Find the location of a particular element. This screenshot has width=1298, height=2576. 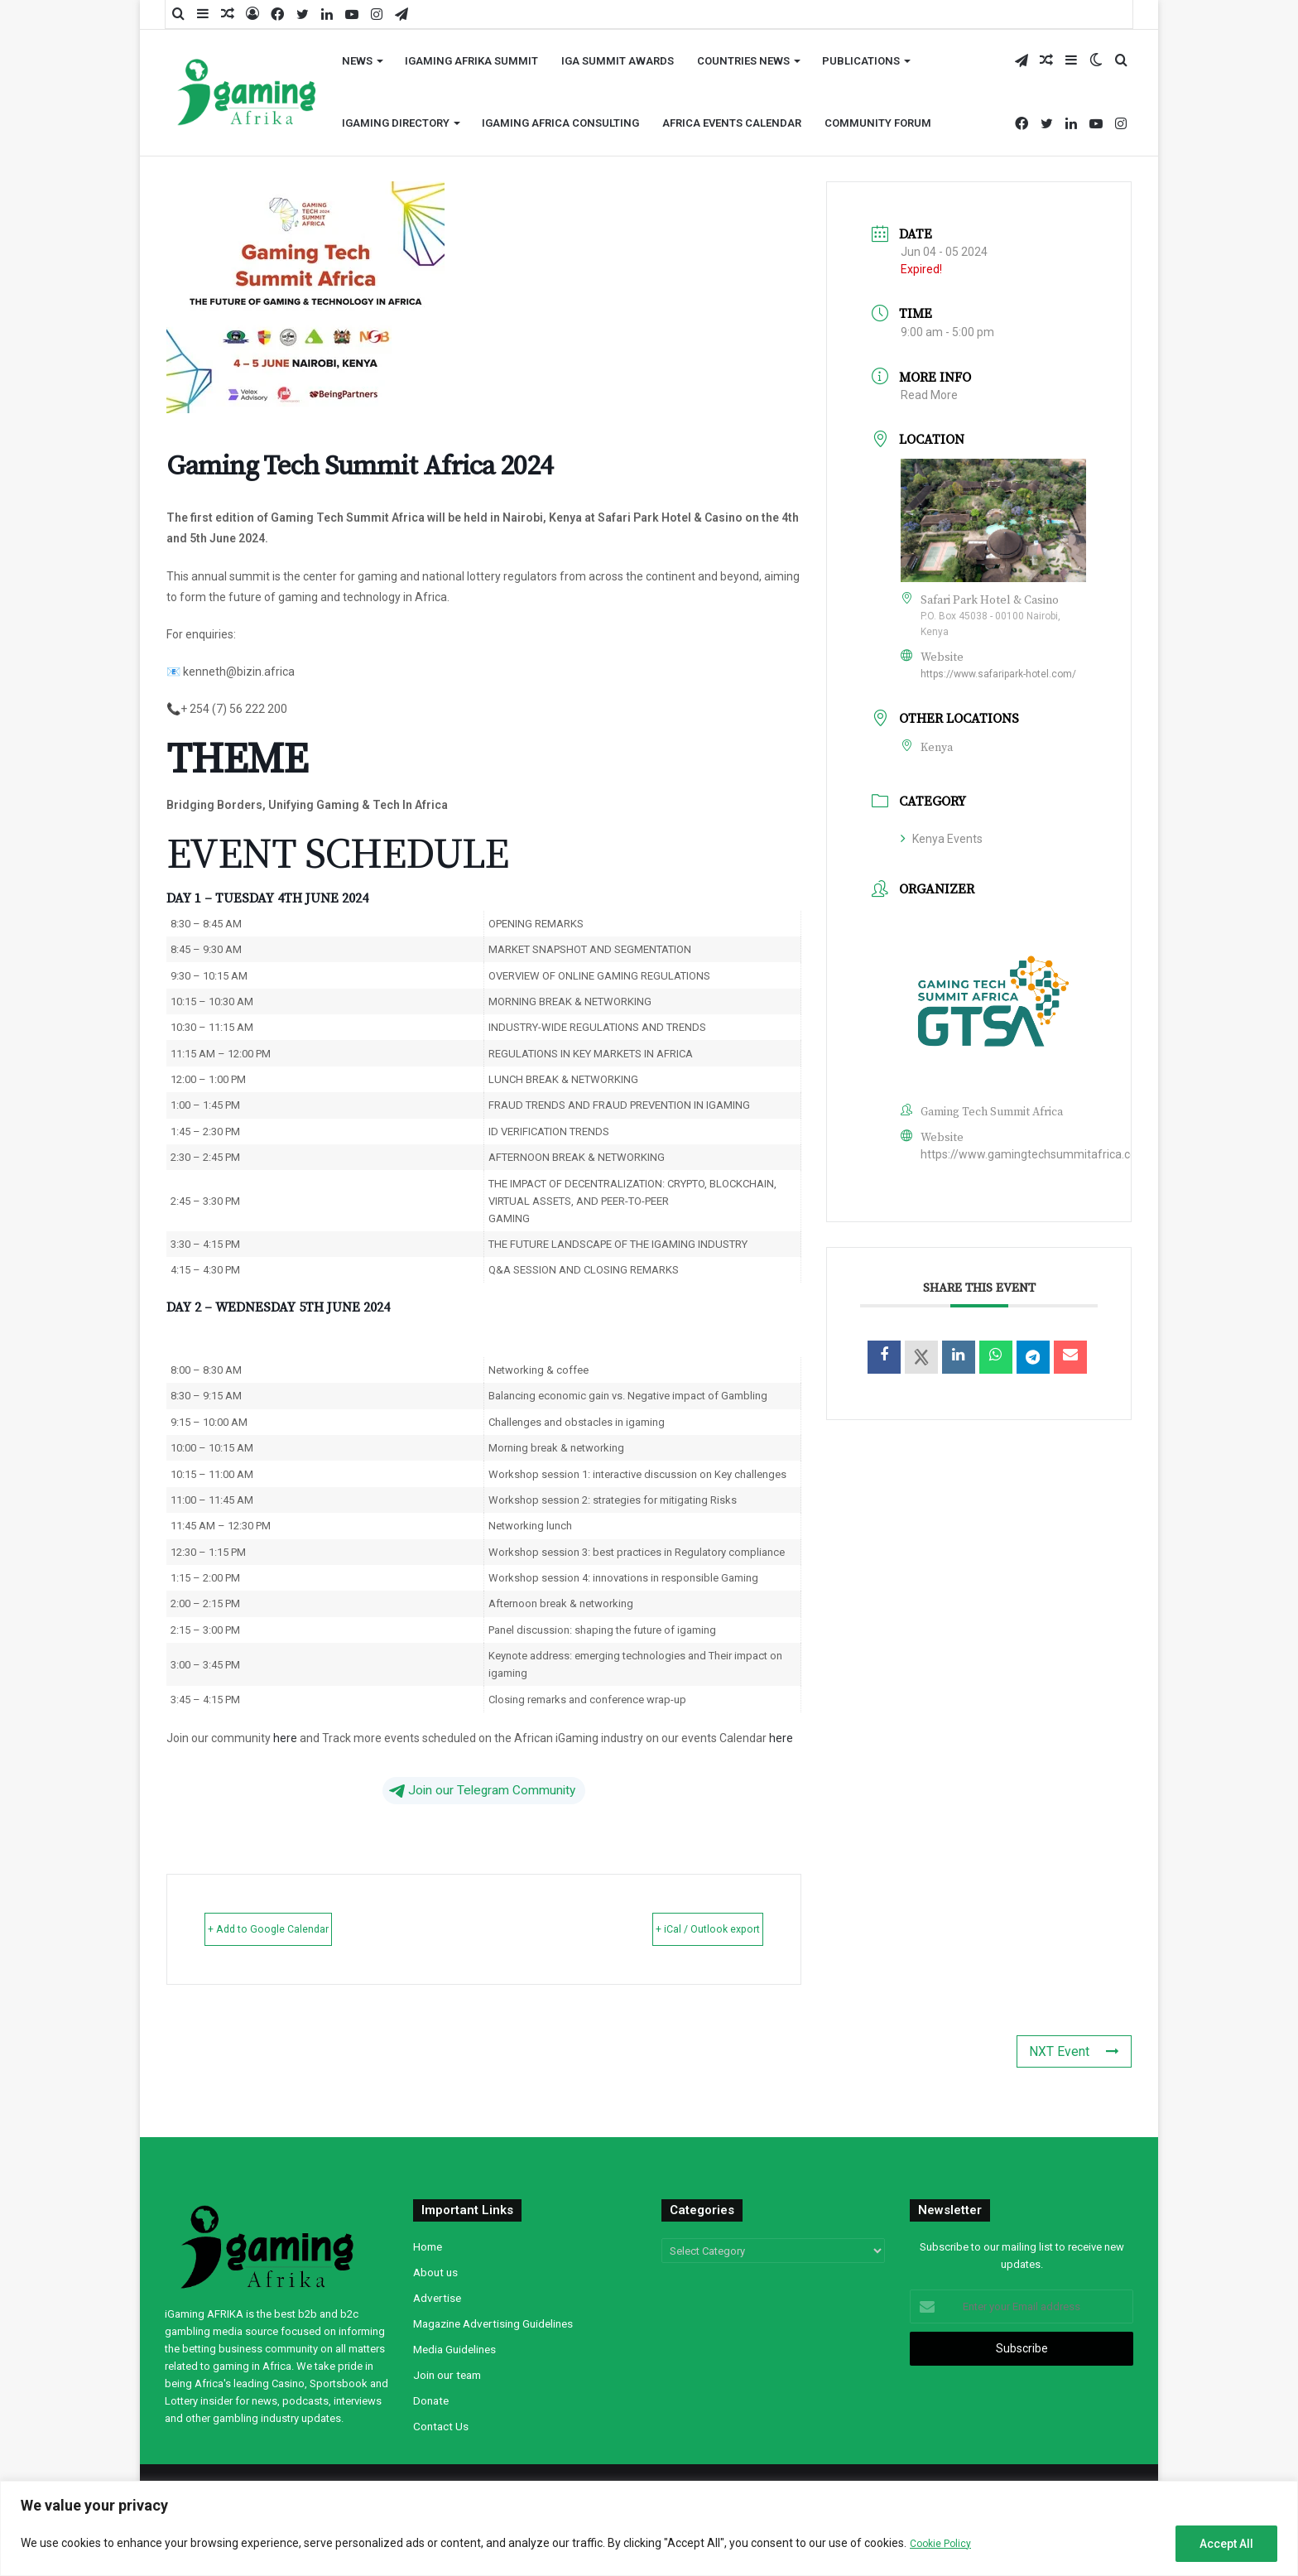

Media Guidelines is located at coordinates (454, 2348).